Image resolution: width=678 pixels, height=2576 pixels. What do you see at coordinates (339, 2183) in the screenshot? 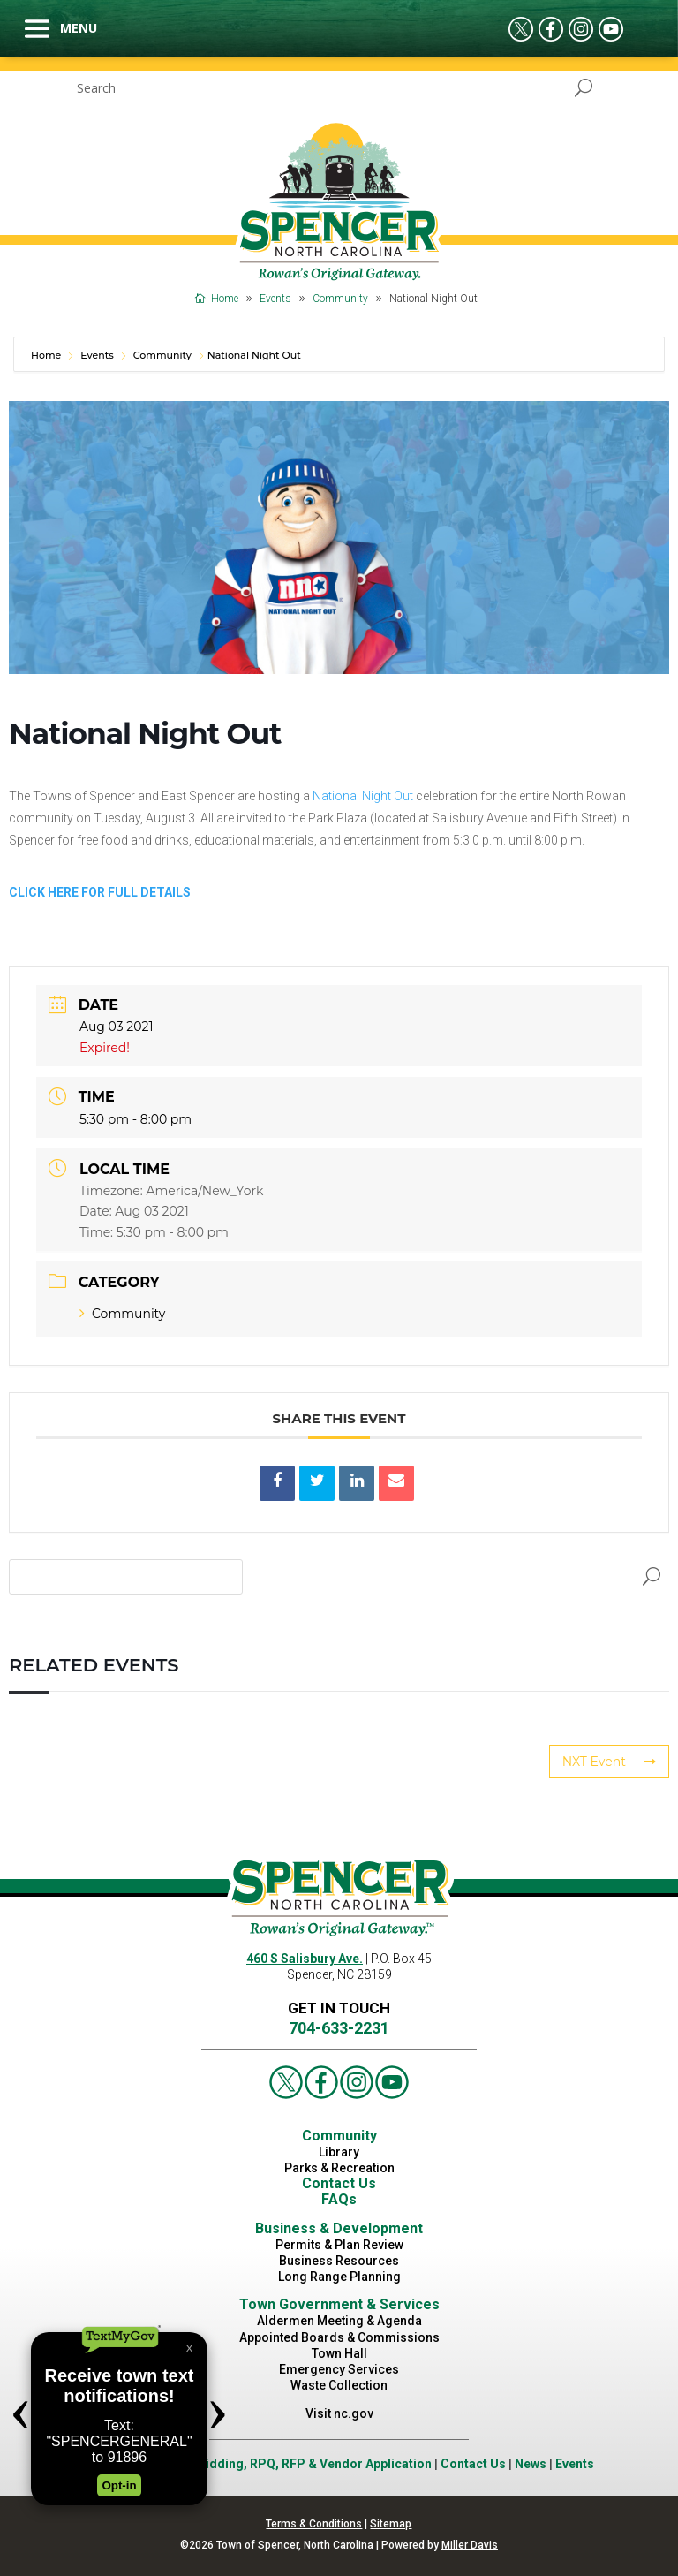
I see `Contact Us` at bounding box center [339, 2183].